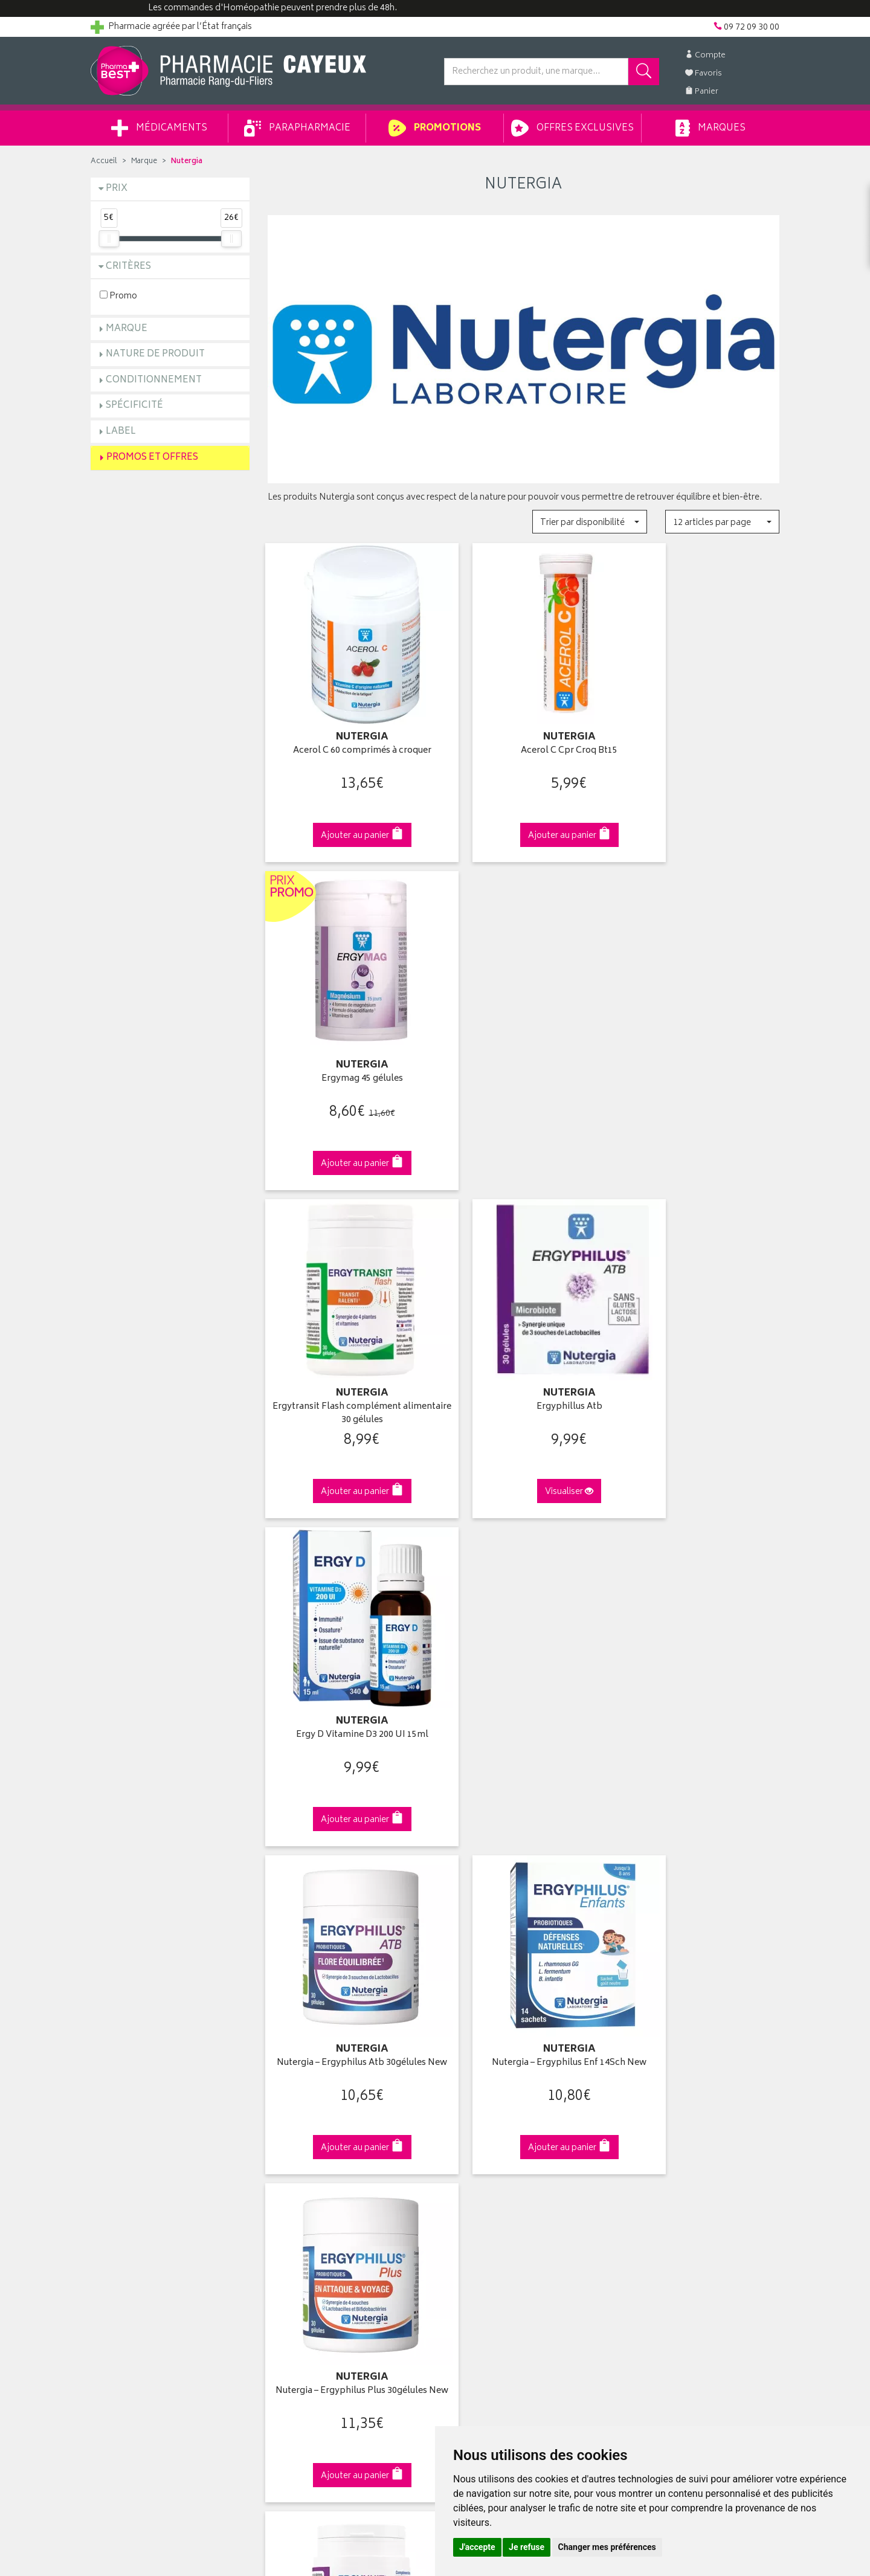  Describe the element at coordinates (434, 128) in the screenshot. I see `Promotions` at that location.